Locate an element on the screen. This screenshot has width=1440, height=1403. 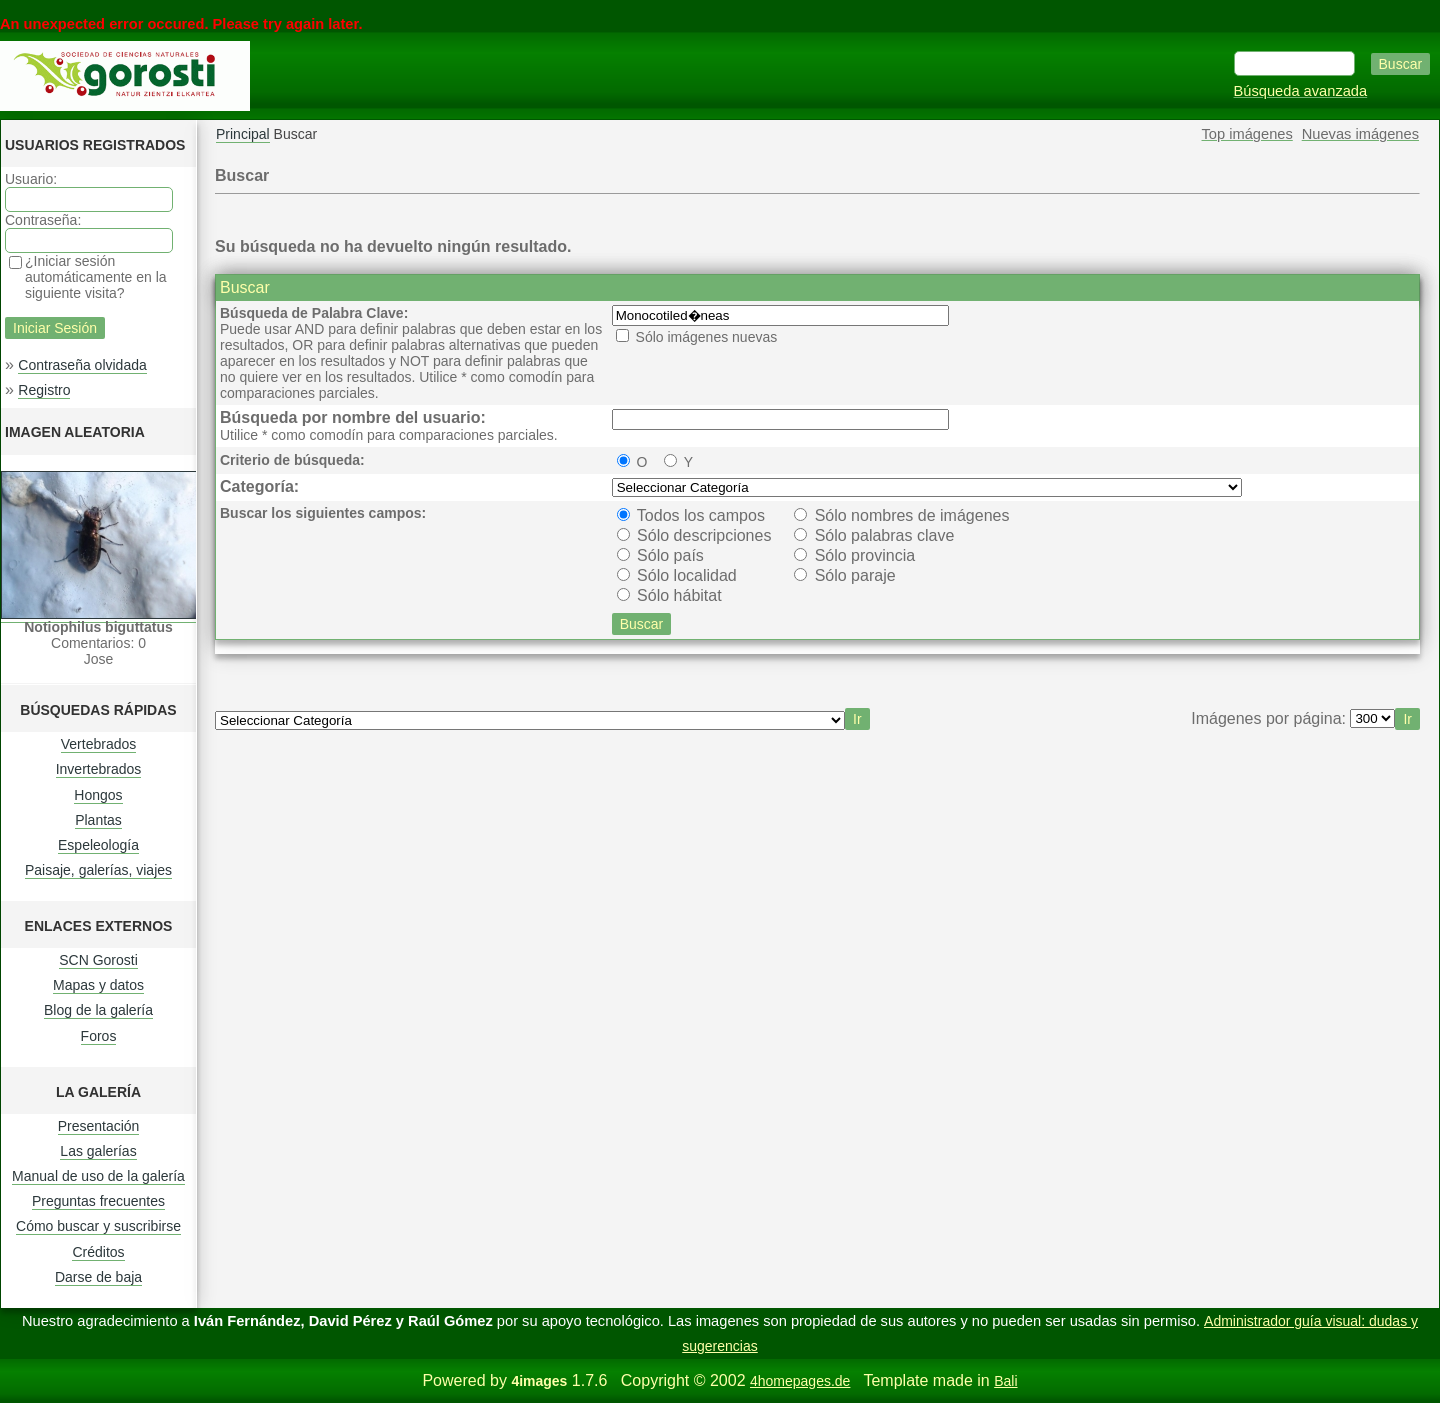
Manual de uso de la galería is located at coordinates (98, 1176).